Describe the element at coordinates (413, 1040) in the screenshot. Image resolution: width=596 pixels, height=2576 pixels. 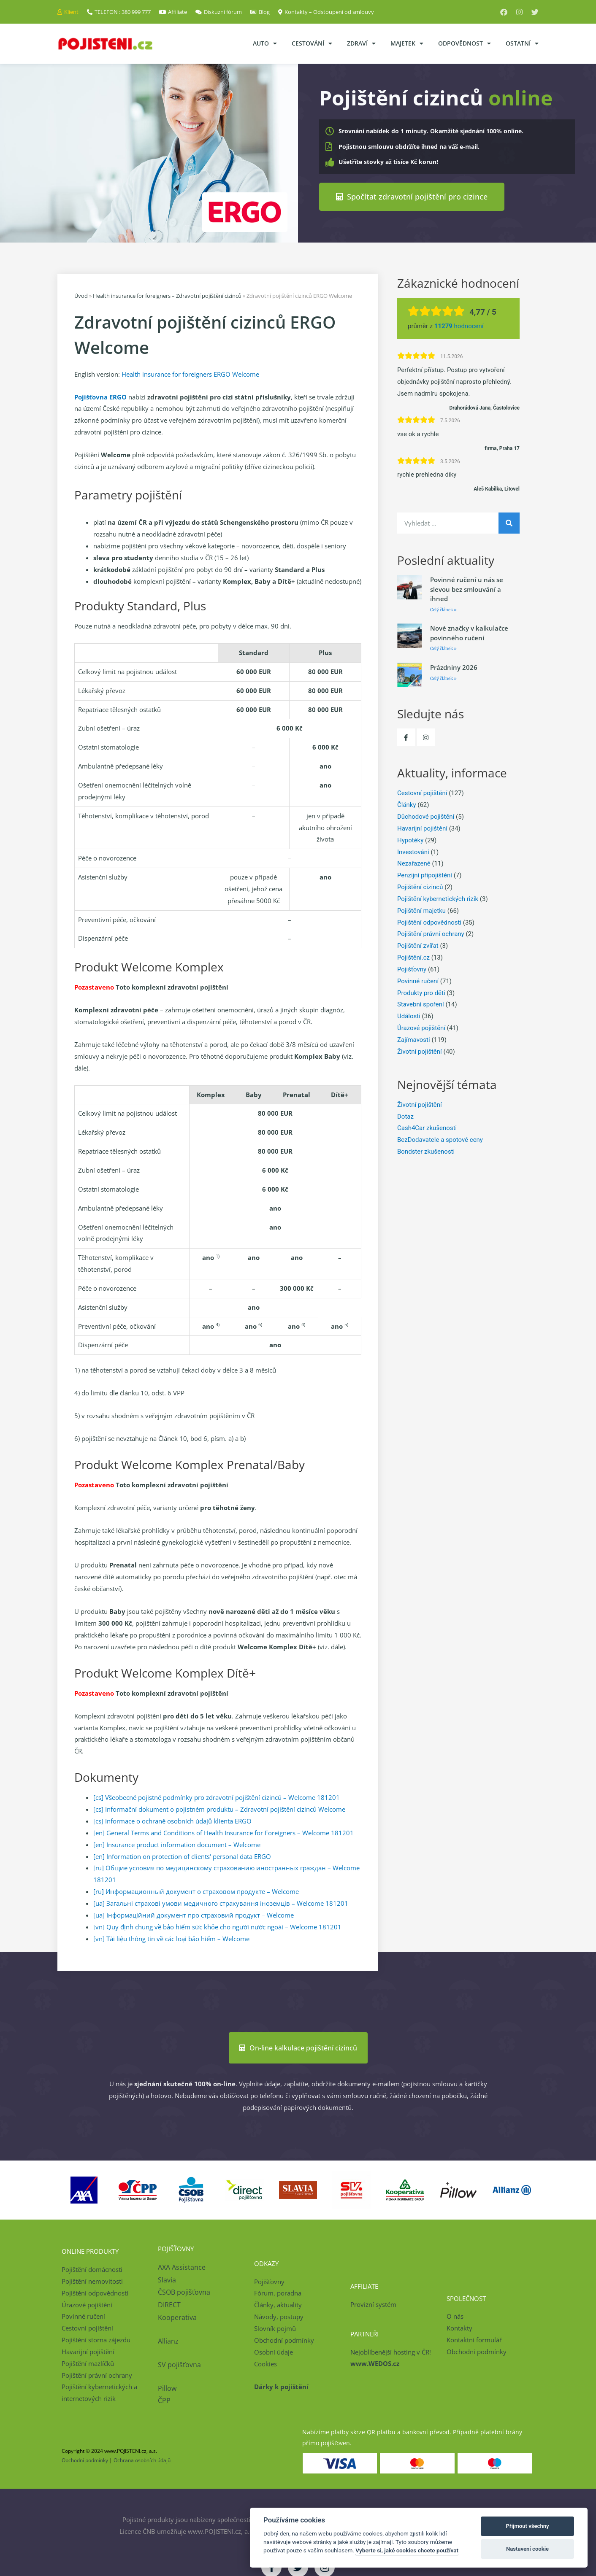
I see `Zajímavosti` at that location.